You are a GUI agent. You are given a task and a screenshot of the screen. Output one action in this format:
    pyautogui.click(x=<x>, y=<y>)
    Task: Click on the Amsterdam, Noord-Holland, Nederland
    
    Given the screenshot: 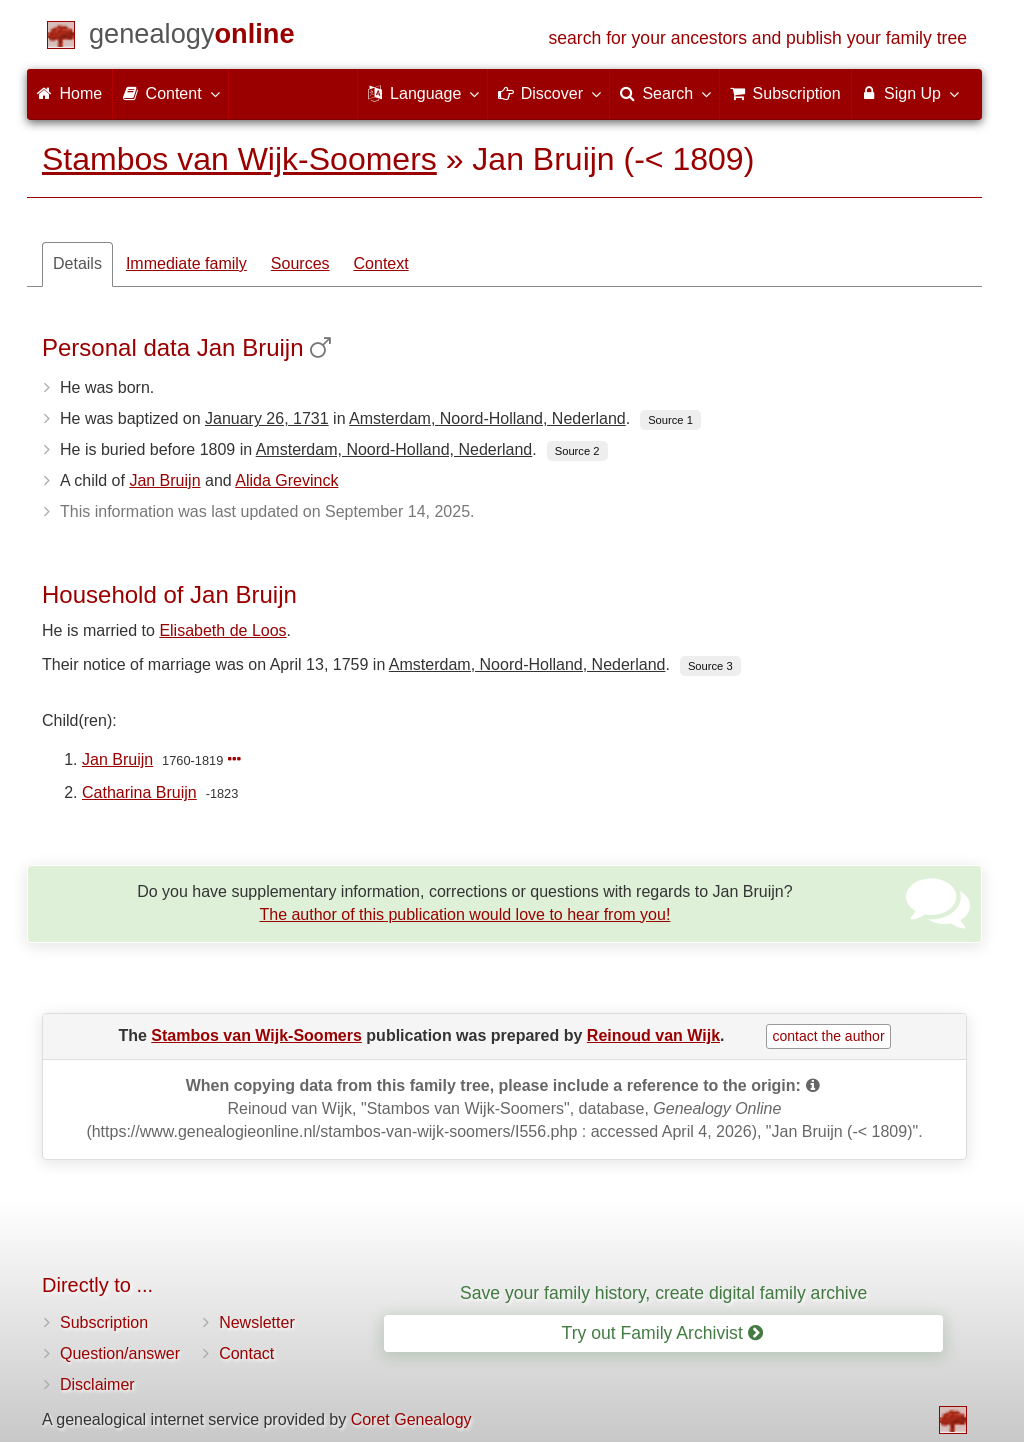 What is the action you would take?
    pyautogui.click(x=487, y=418)
    